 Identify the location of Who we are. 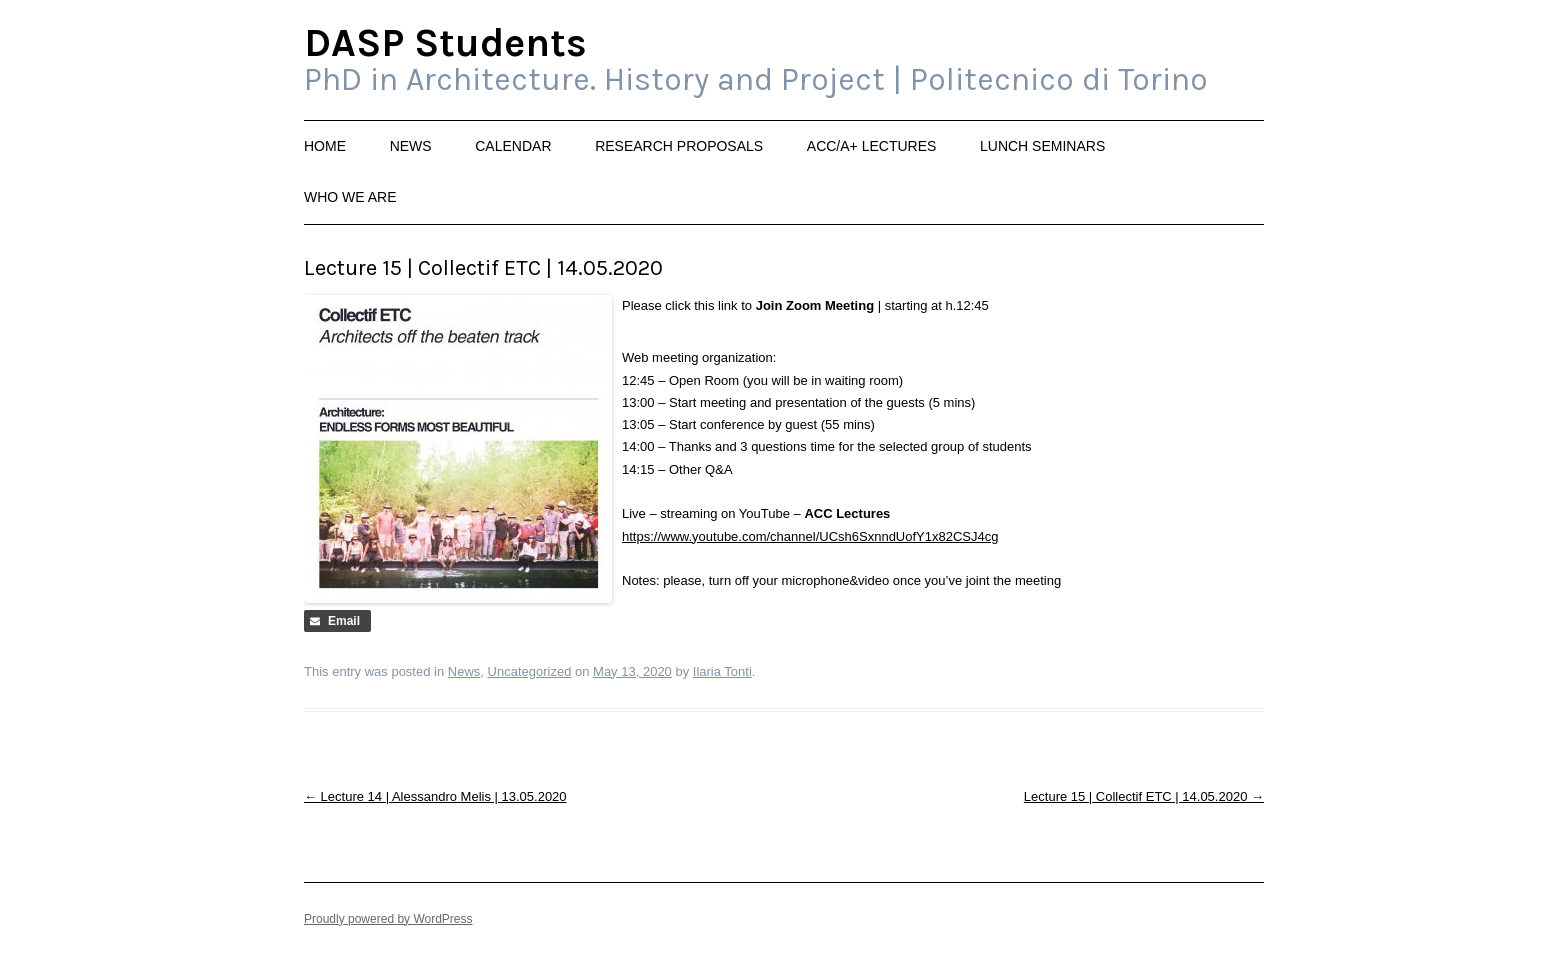
(350, 197).